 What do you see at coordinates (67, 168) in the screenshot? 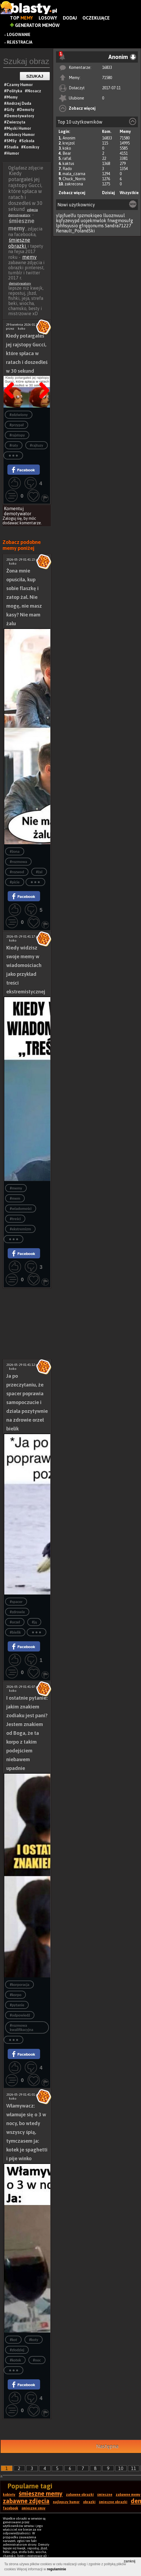
I see `Rado` at bounding box center [67, 168].